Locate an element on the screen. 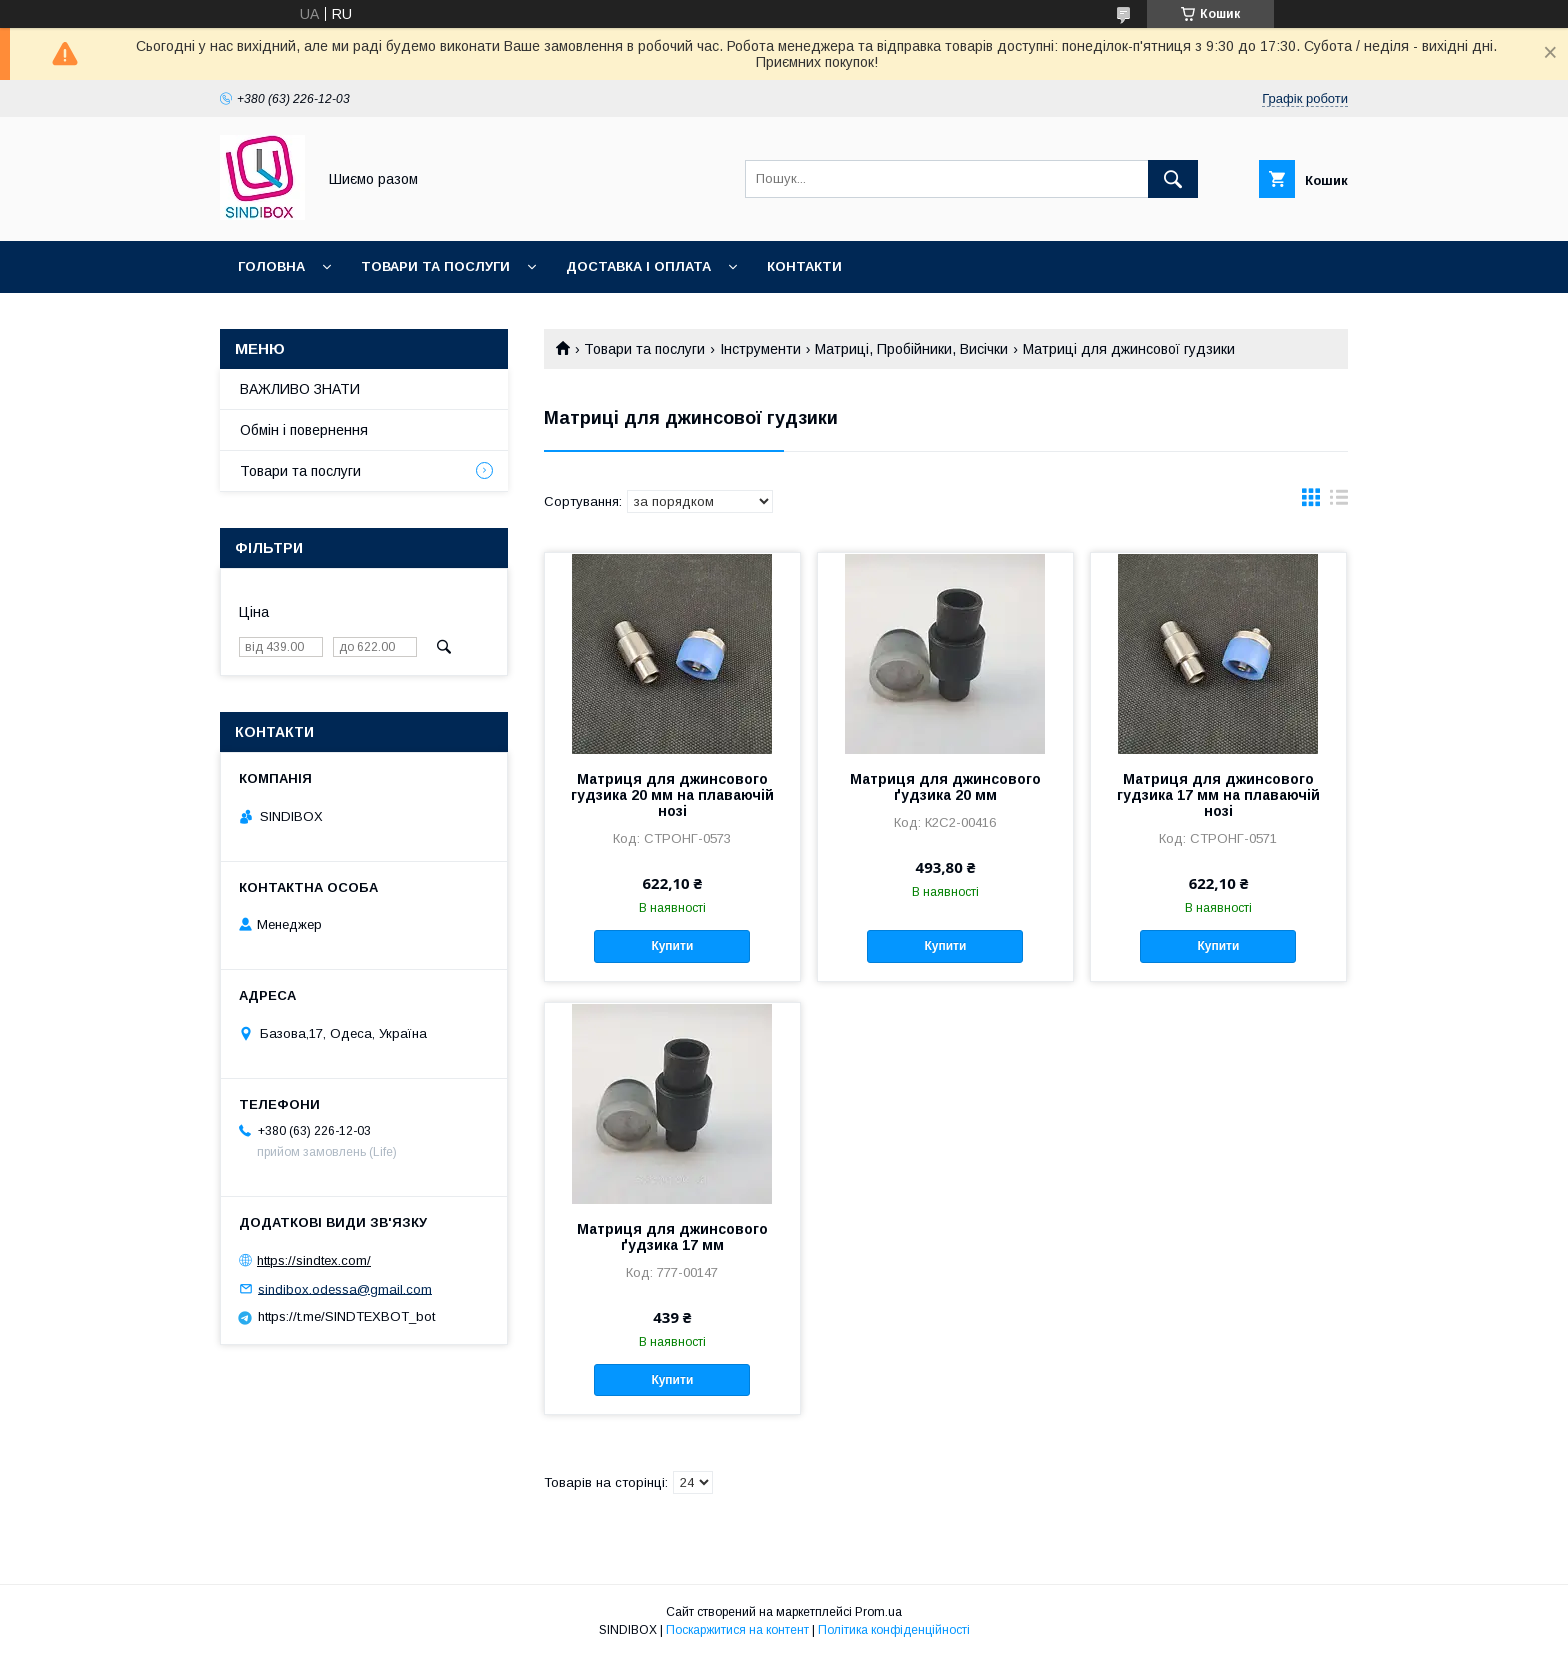  Головна is located at coordinates (271, 266).